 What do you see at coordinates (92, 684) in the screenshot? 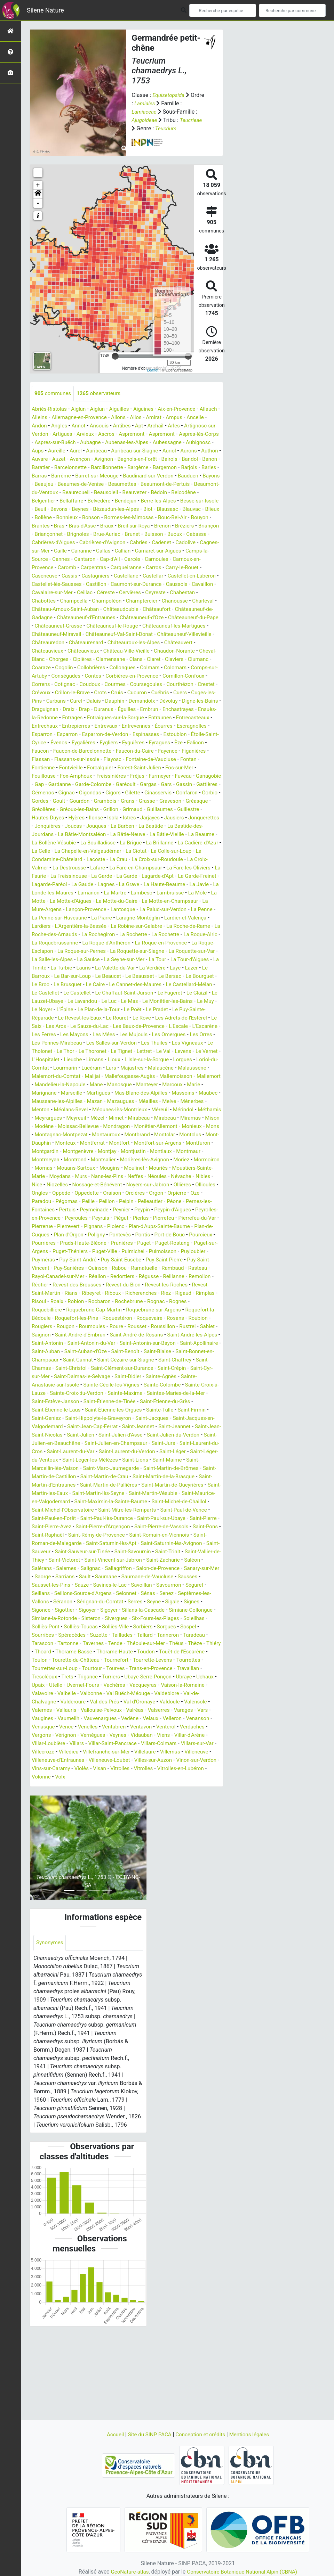
I see `Coaraze` at bounding box center [92, 684].